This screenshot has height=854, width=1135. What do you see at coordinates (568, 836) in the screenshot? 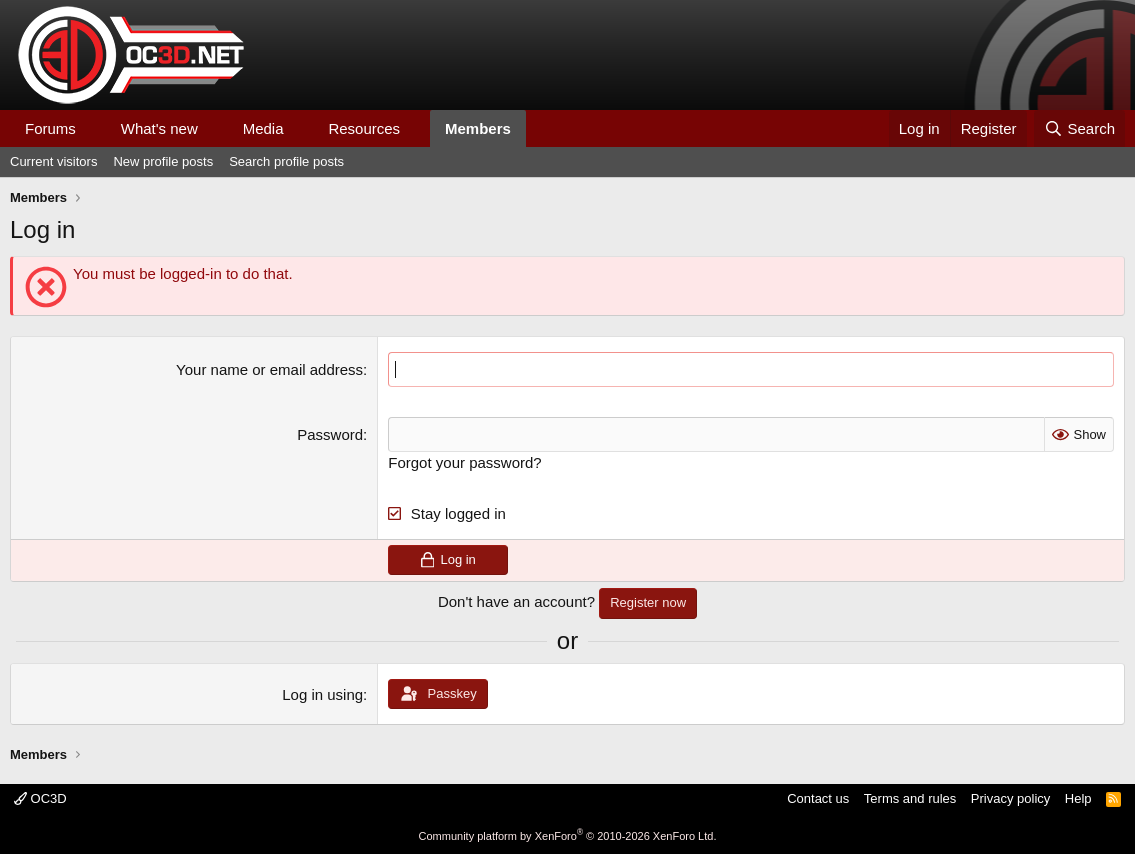
I see `Community platform by XenForo` at bounding box center [568, 836].